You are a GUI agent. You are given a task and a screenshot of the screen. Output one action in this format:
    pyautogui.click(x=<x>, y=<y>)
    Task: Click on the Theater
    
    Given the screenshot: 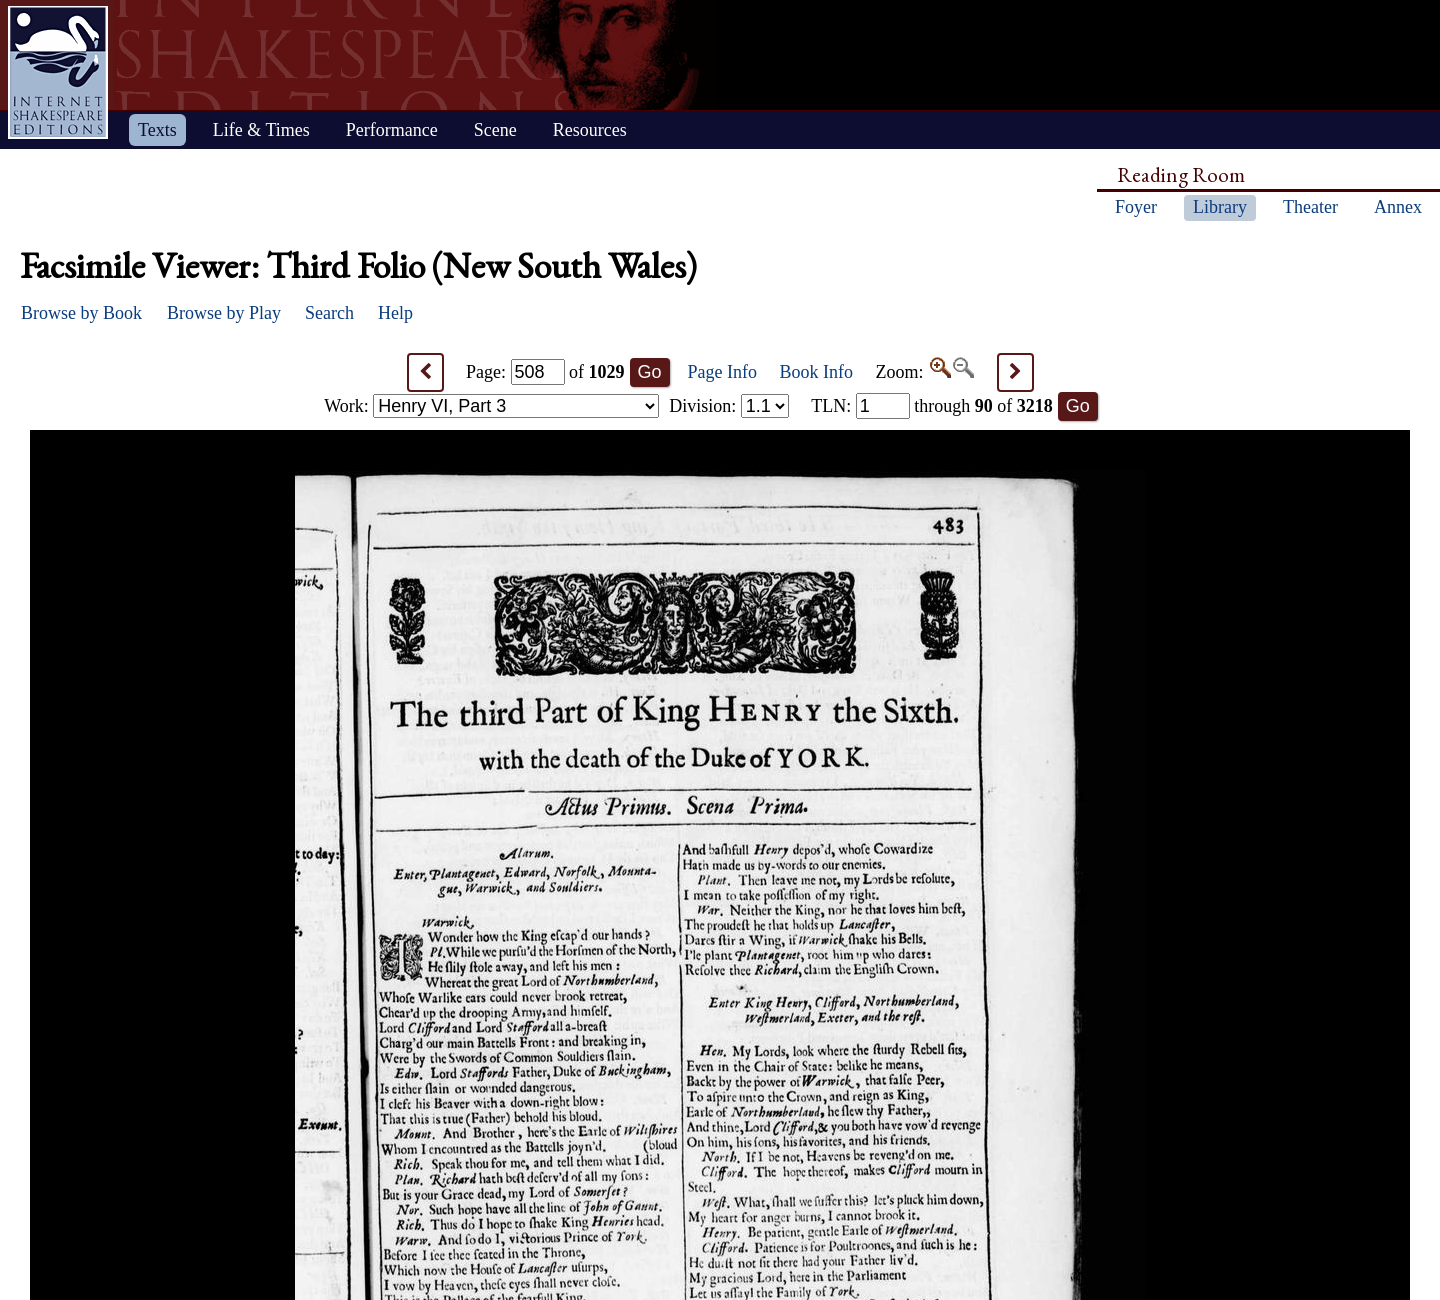 What is the action you would take?
    pyautogui.click(x=1310, y=207)
    